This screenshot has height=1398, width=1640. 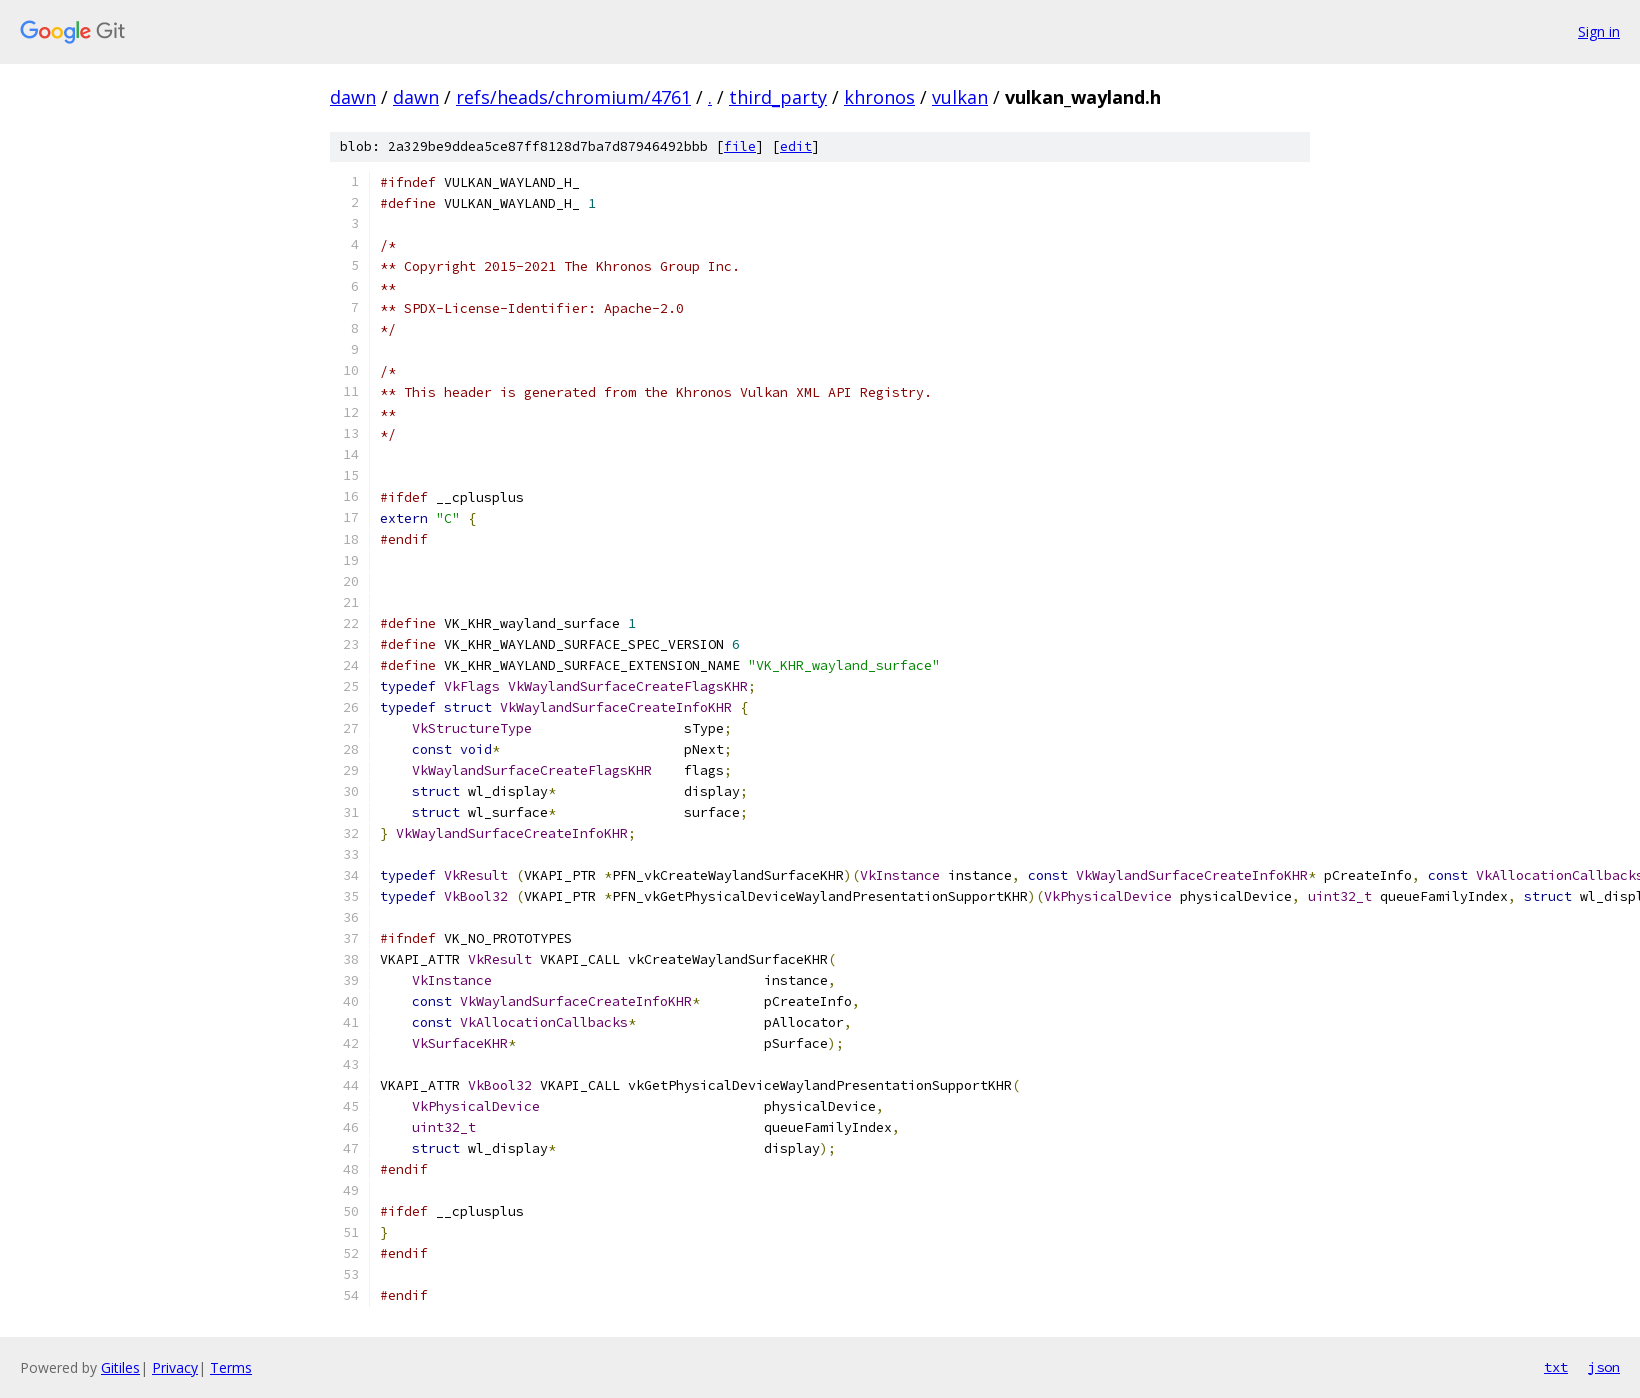 I want to click on refs/heads/chromium/4761, so click(x=573, y=97).